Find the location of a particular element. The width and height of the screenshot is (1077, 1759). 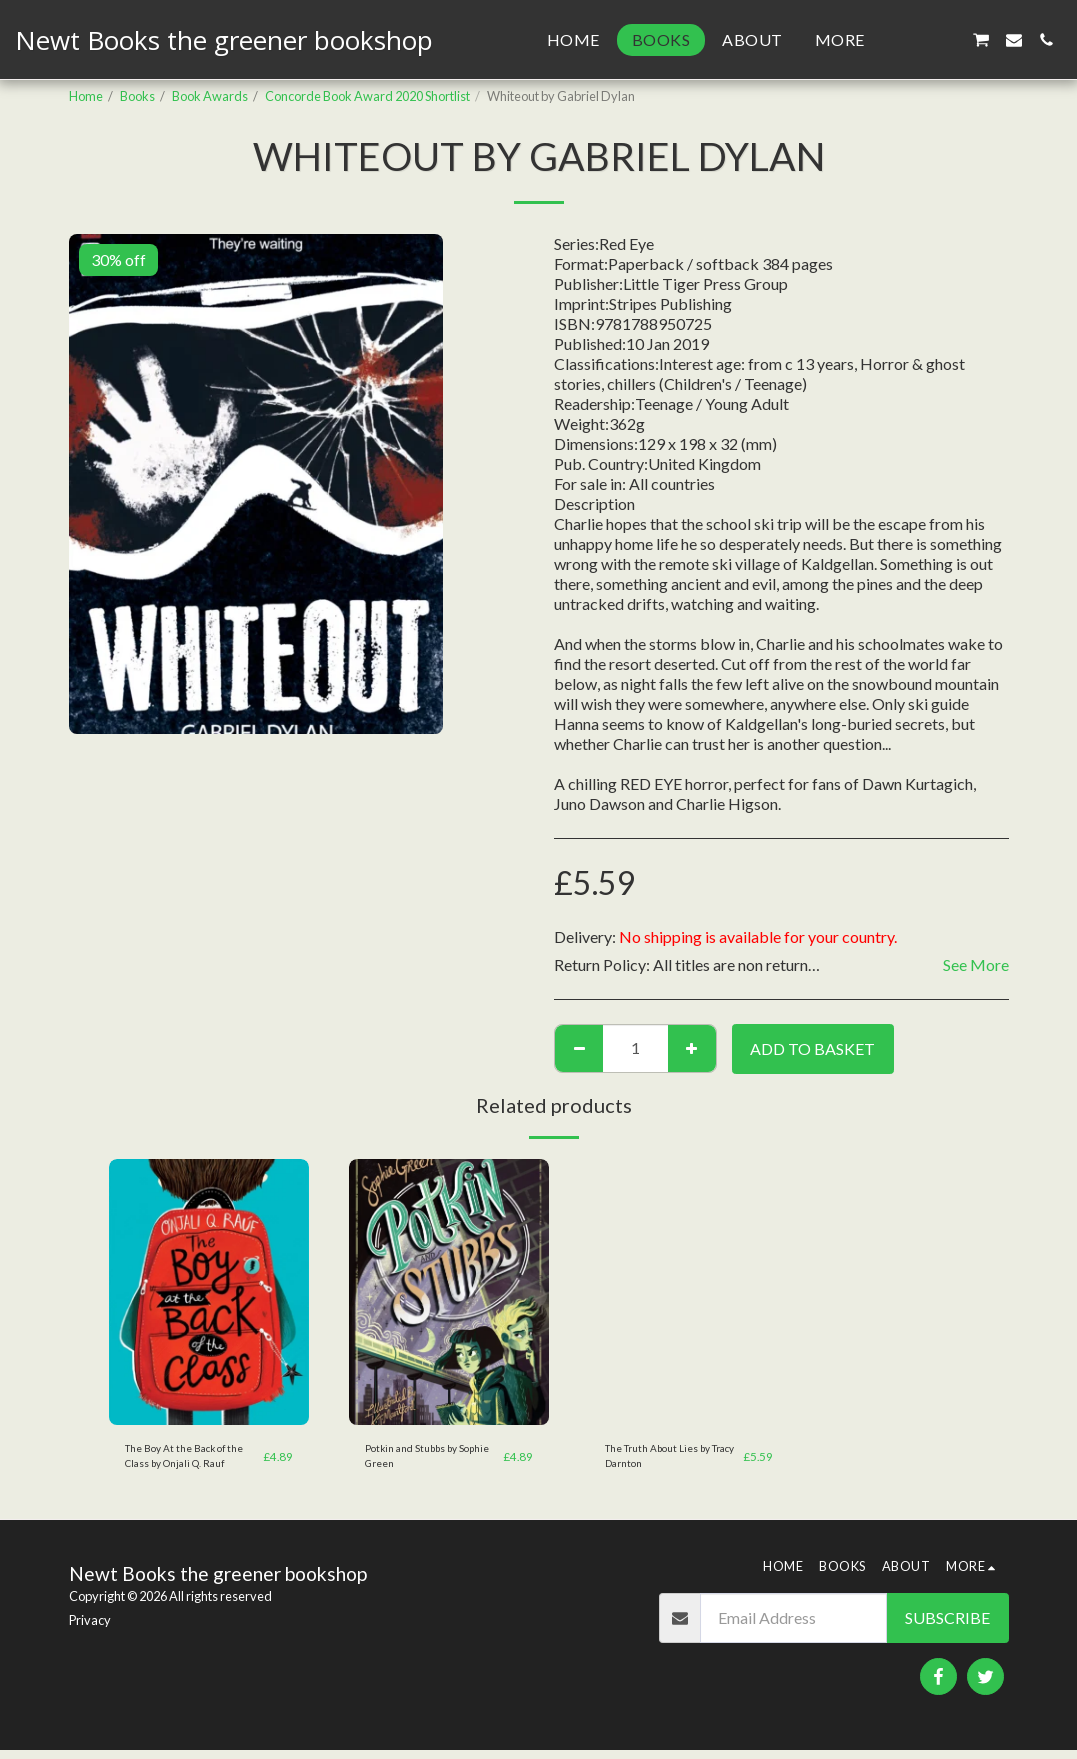

[button] is located at coordinates (916, 40).